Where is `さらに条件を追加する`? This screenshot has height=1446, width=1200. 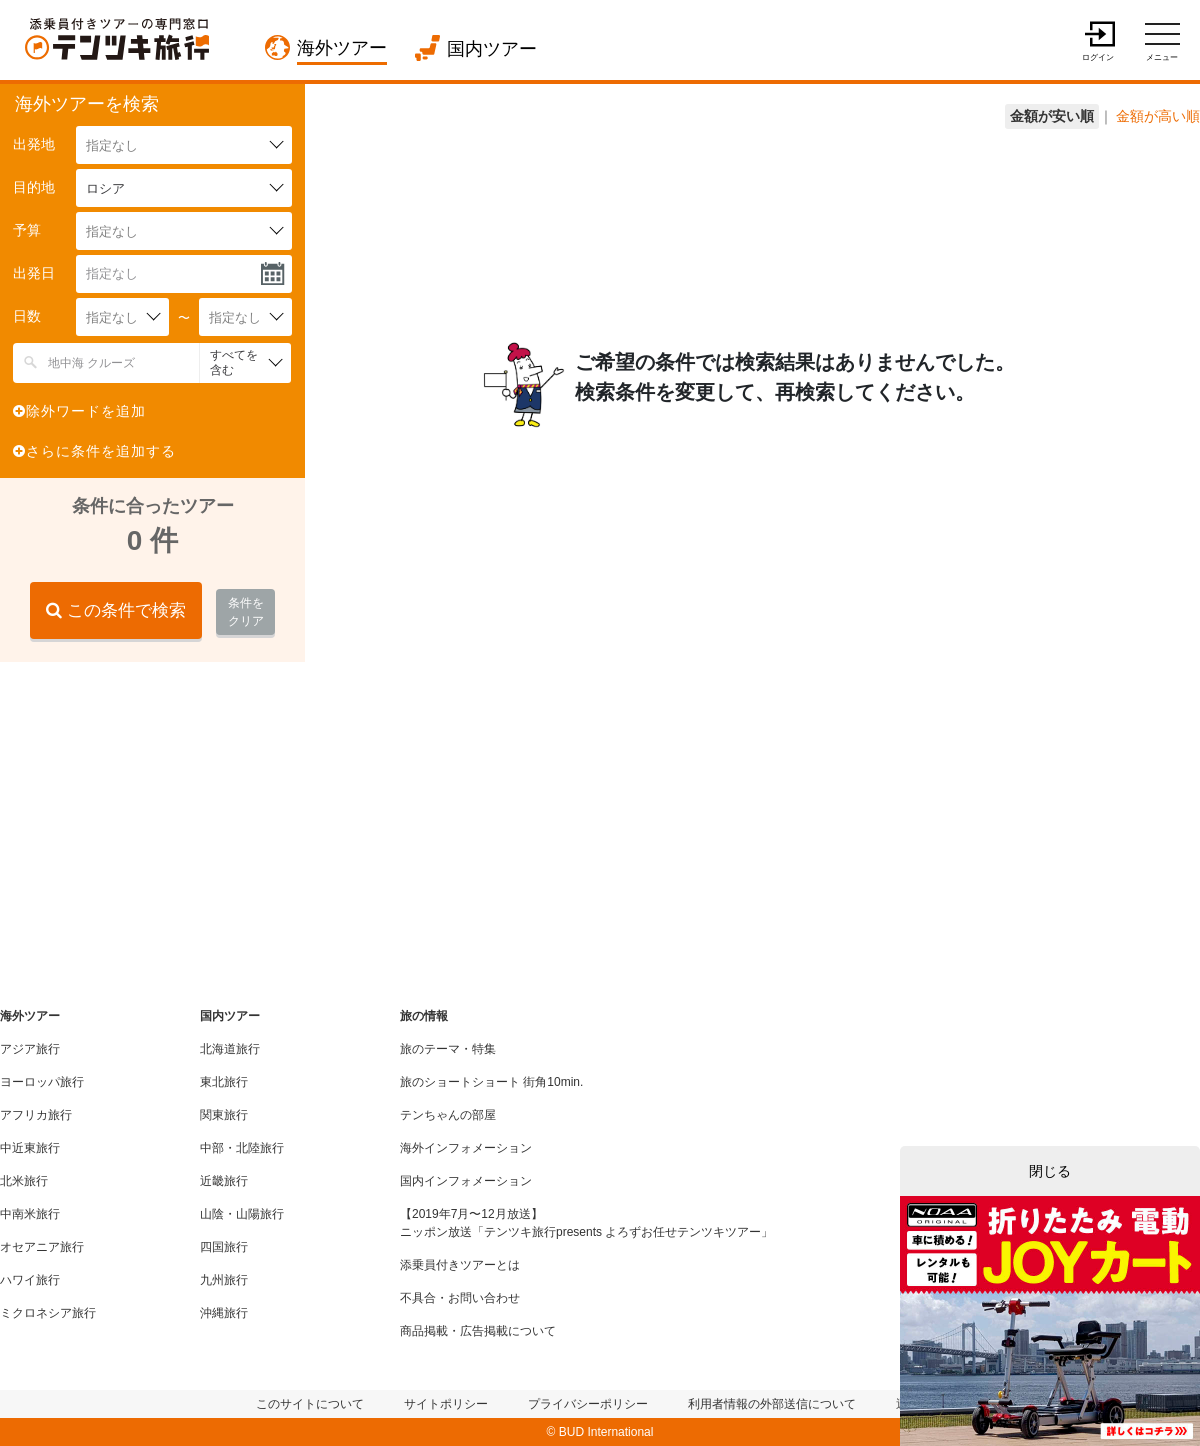 さらに条件を追加する is located at coordinates (94, 451).